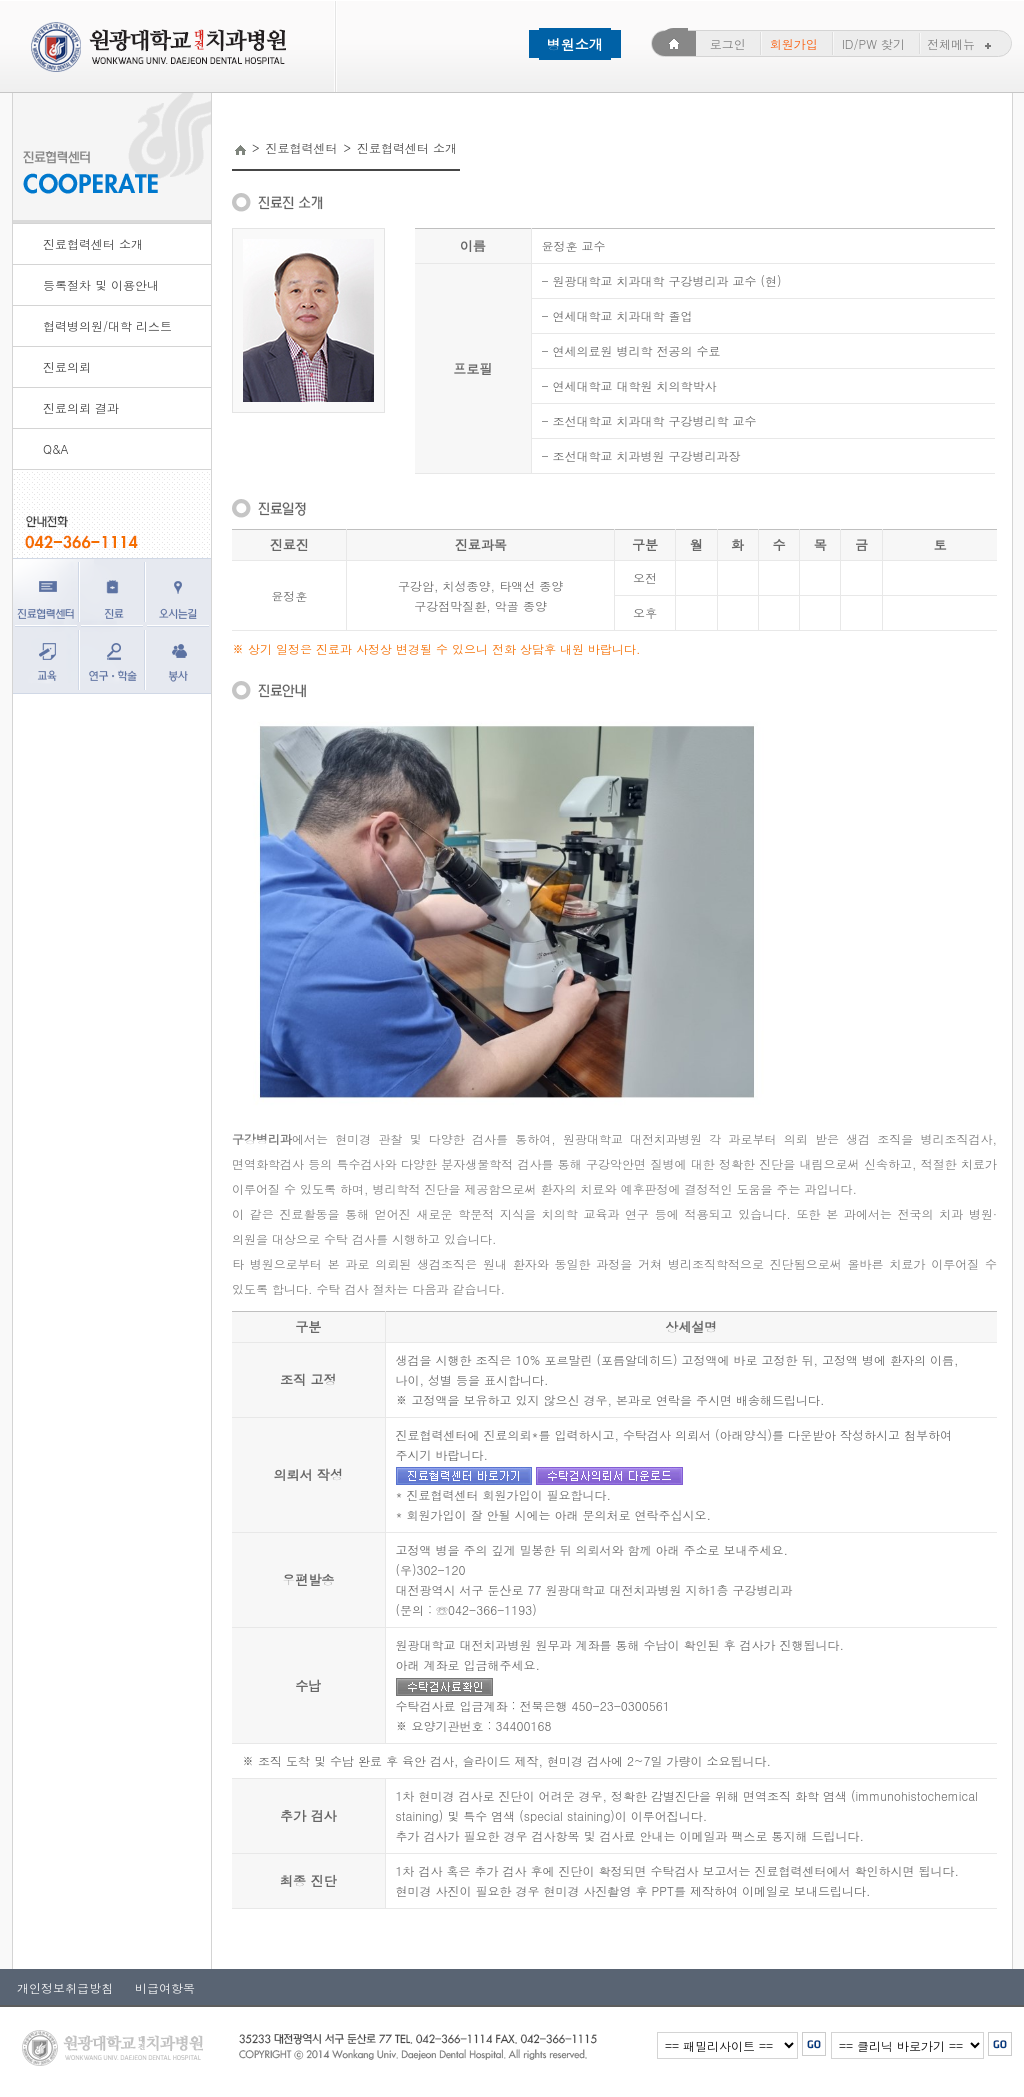  I want to click on 진료협력센터 소개, so click(93, 243).